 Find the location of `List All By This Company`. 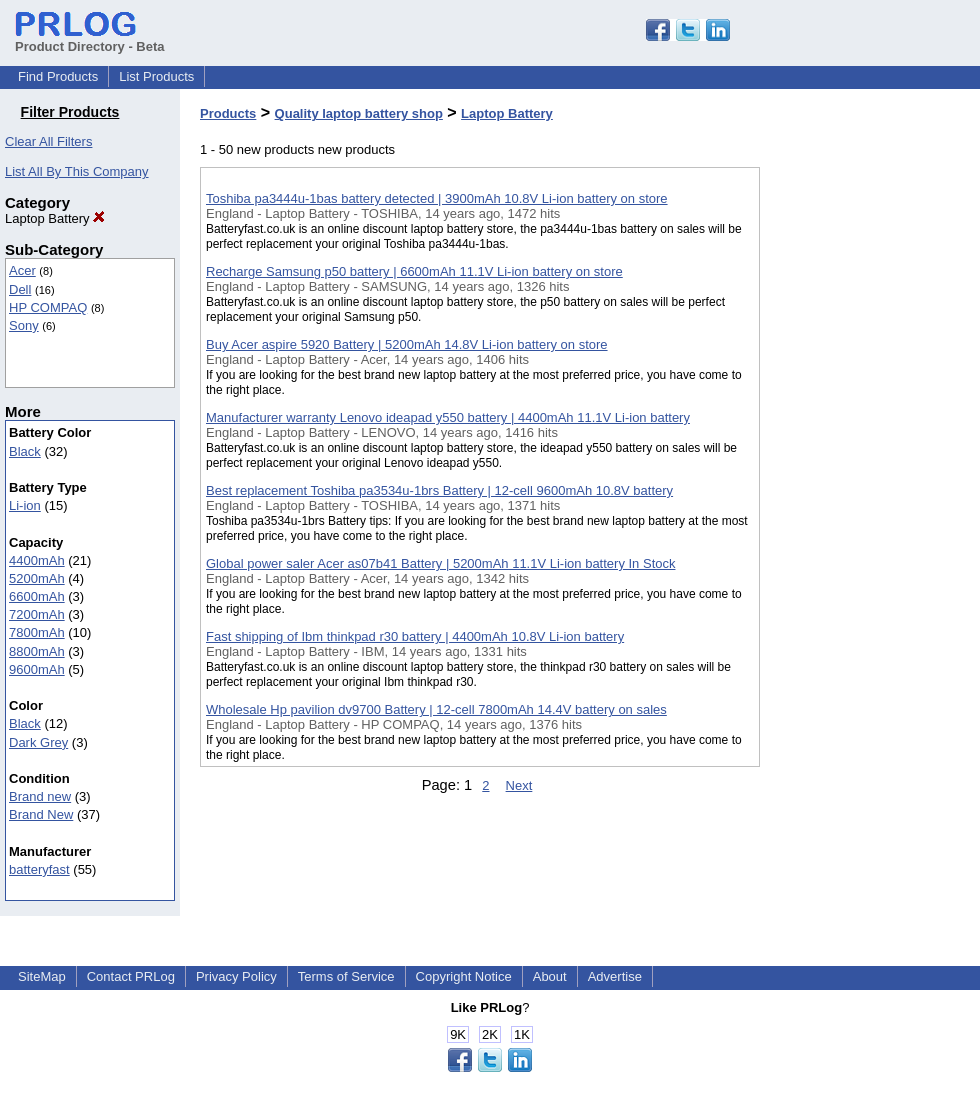

List All By This Company is located at coordinates (77, 171).